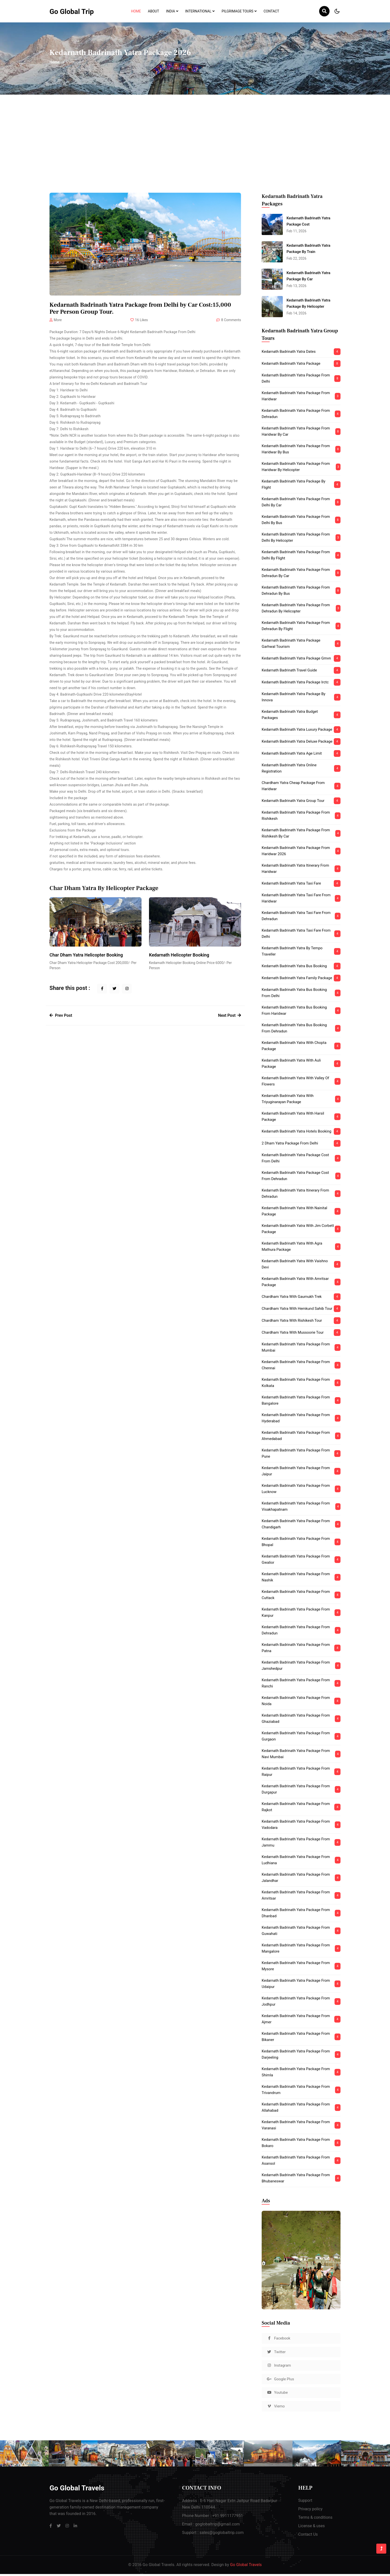 The image size is (390, 2576). Describe the element at coordinates (227, 2515) in the screenshot. I see `+91 9911177951` at that location.